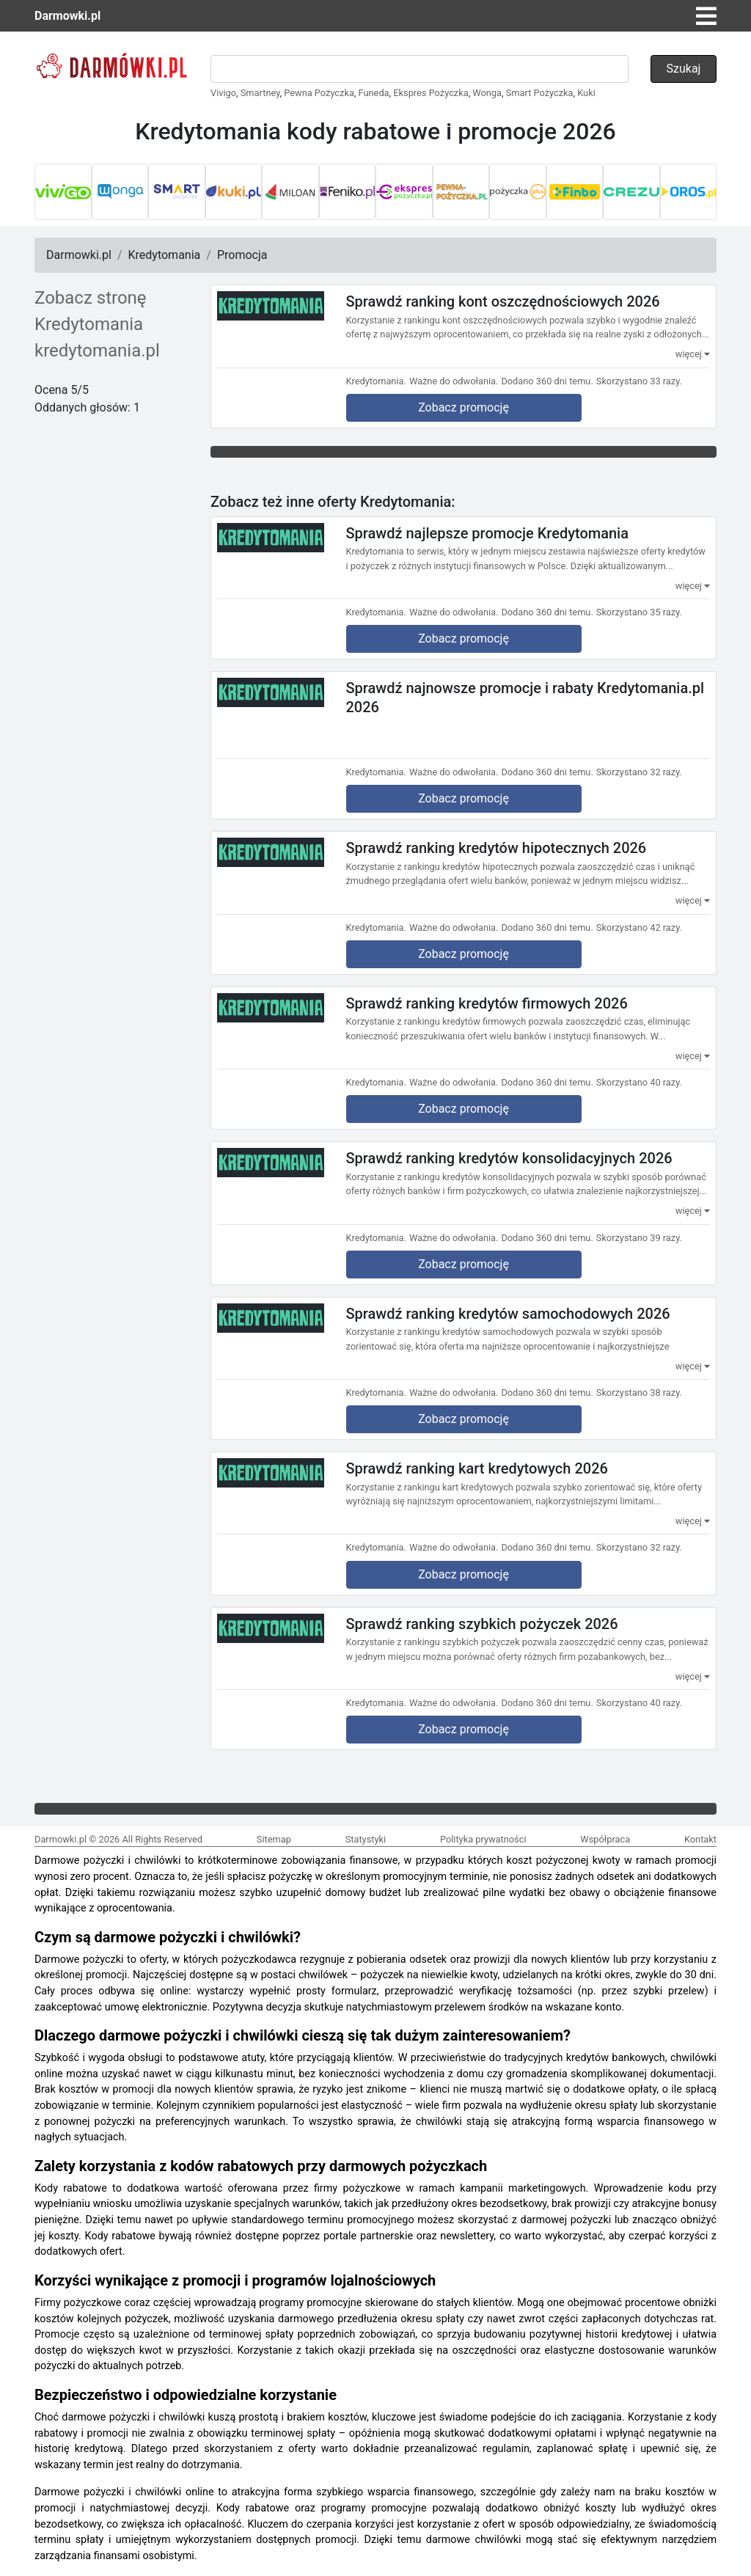 Image resolution: width=751 pixels, height=2576 pixels. Describe the element at coordinates (477, 1468) in the screenshot. I see `Sprawdź ranking kart kredytowych 2026` at that location.